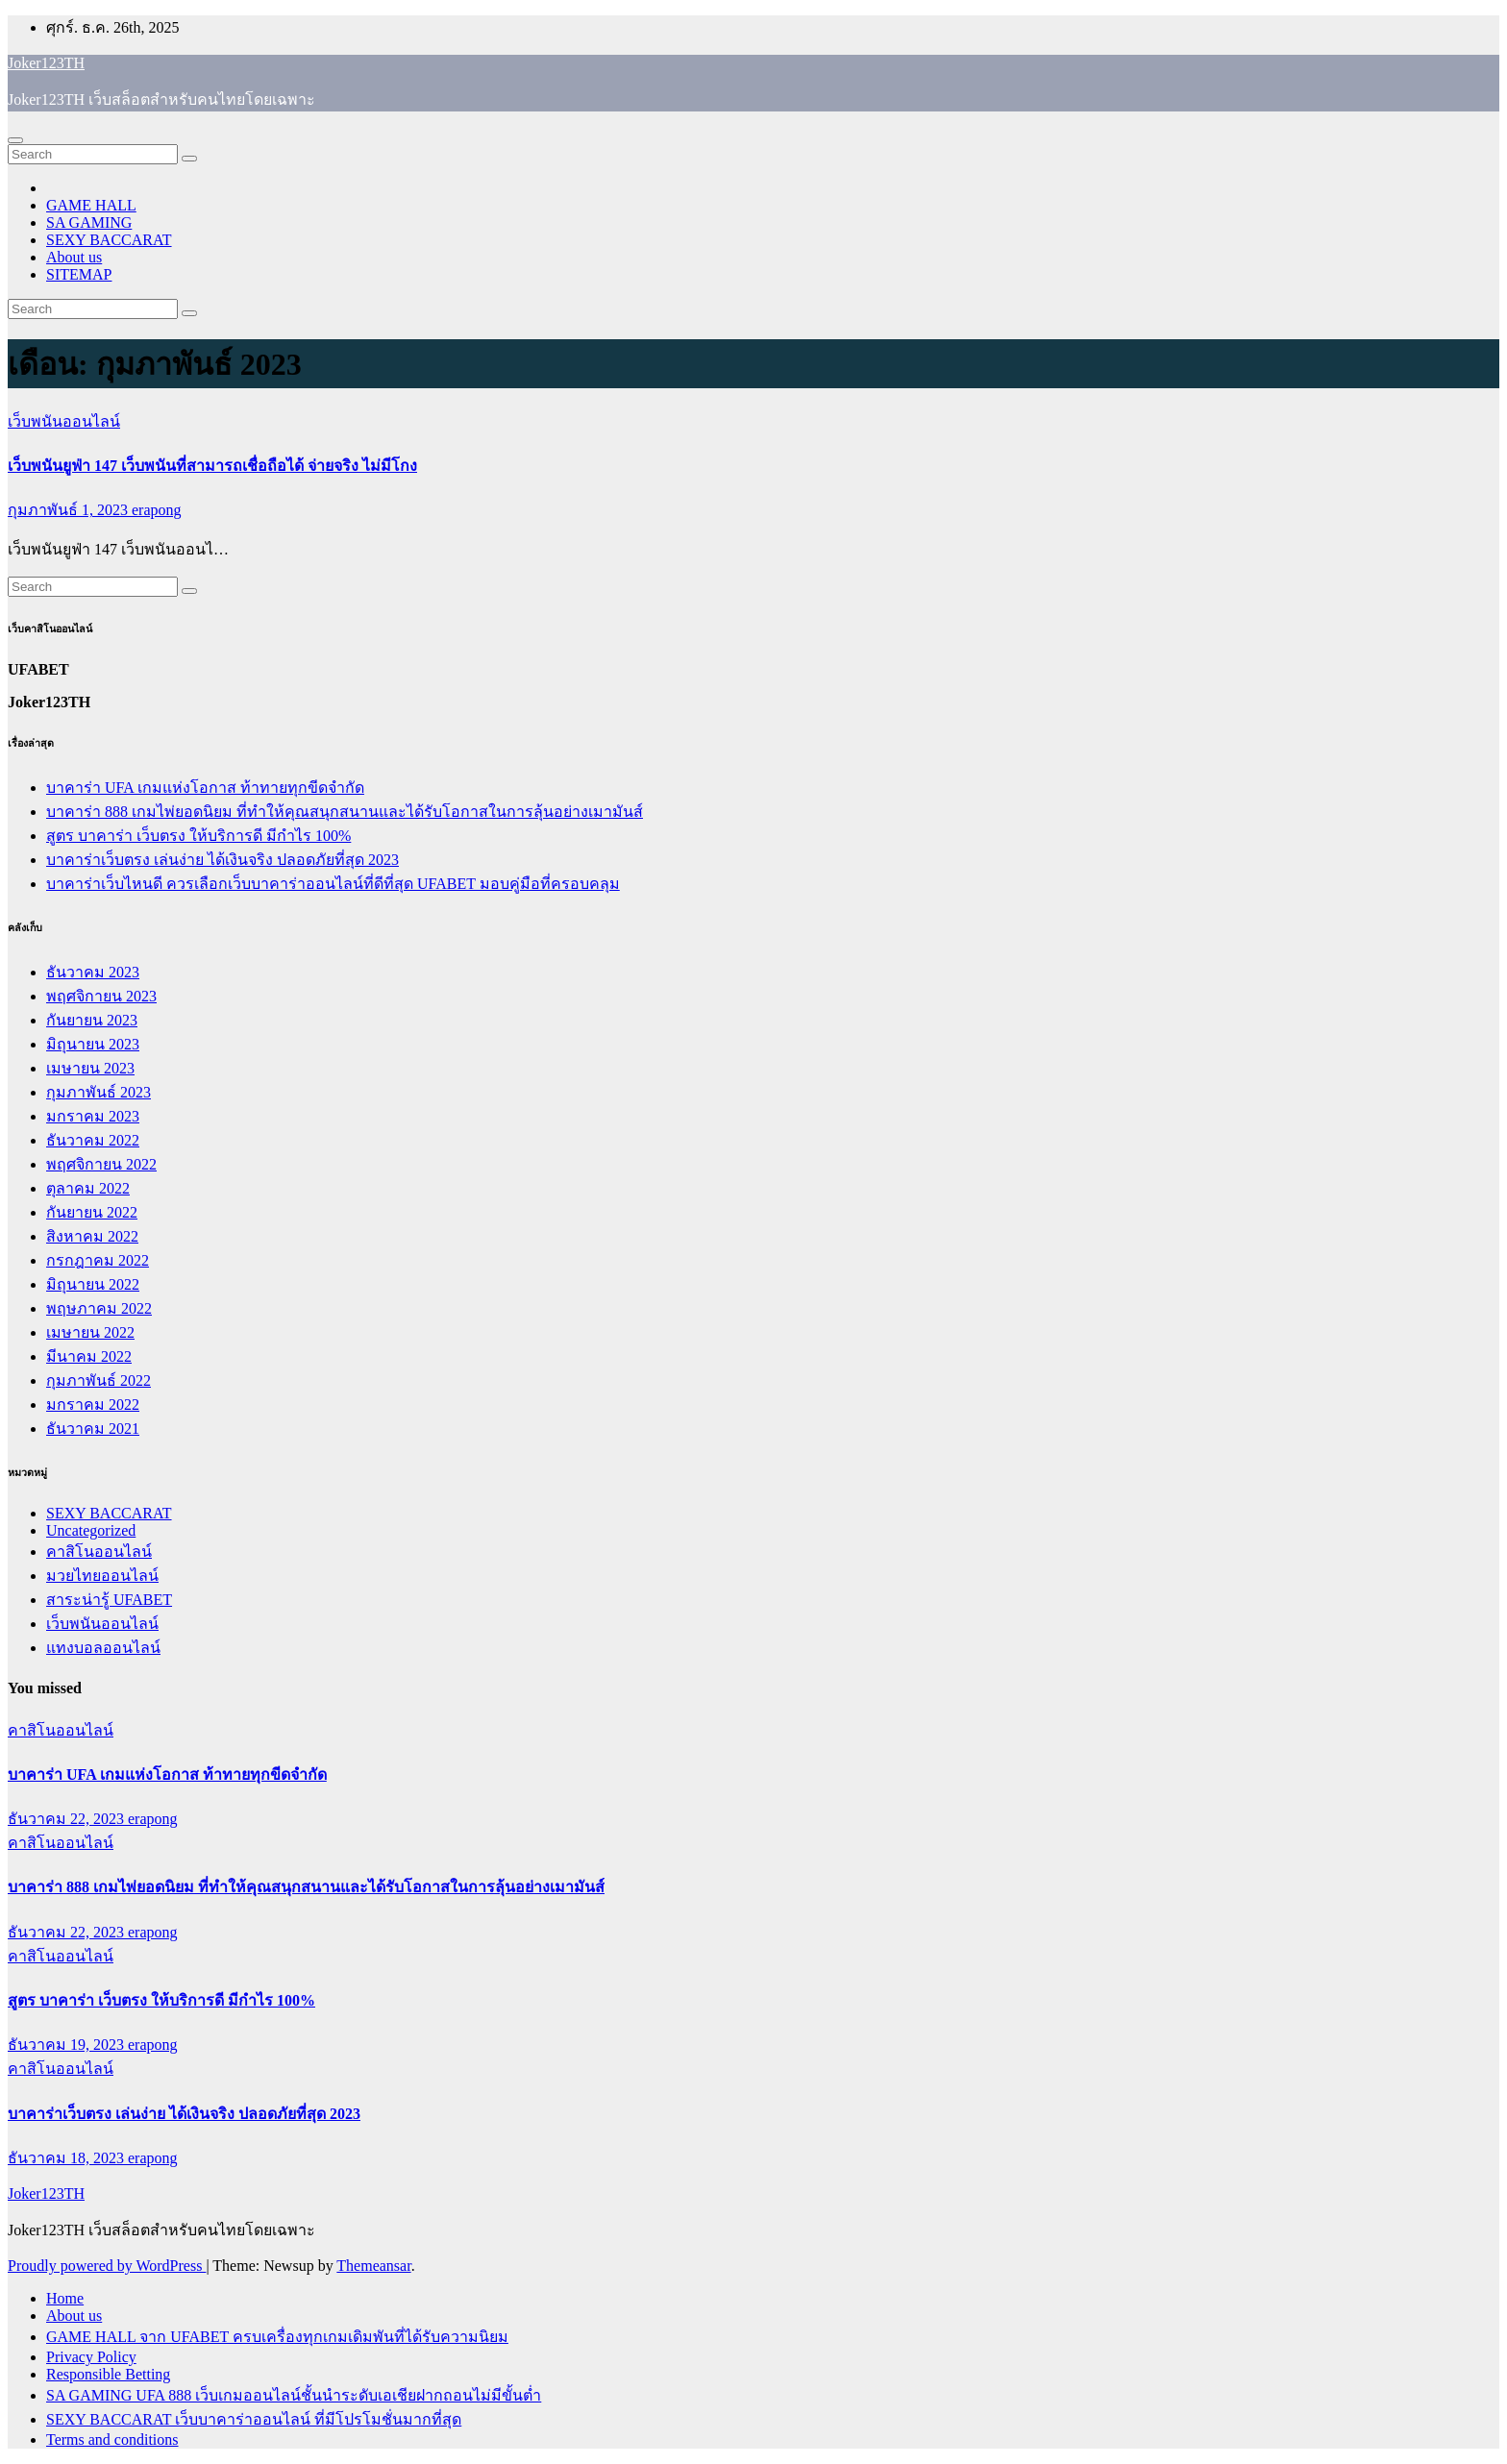 This screenshot has width=1507, height=2464. Describe the element at coordinates (91, 2357) in the screenshot. I see `Privacy Policy` at that location.